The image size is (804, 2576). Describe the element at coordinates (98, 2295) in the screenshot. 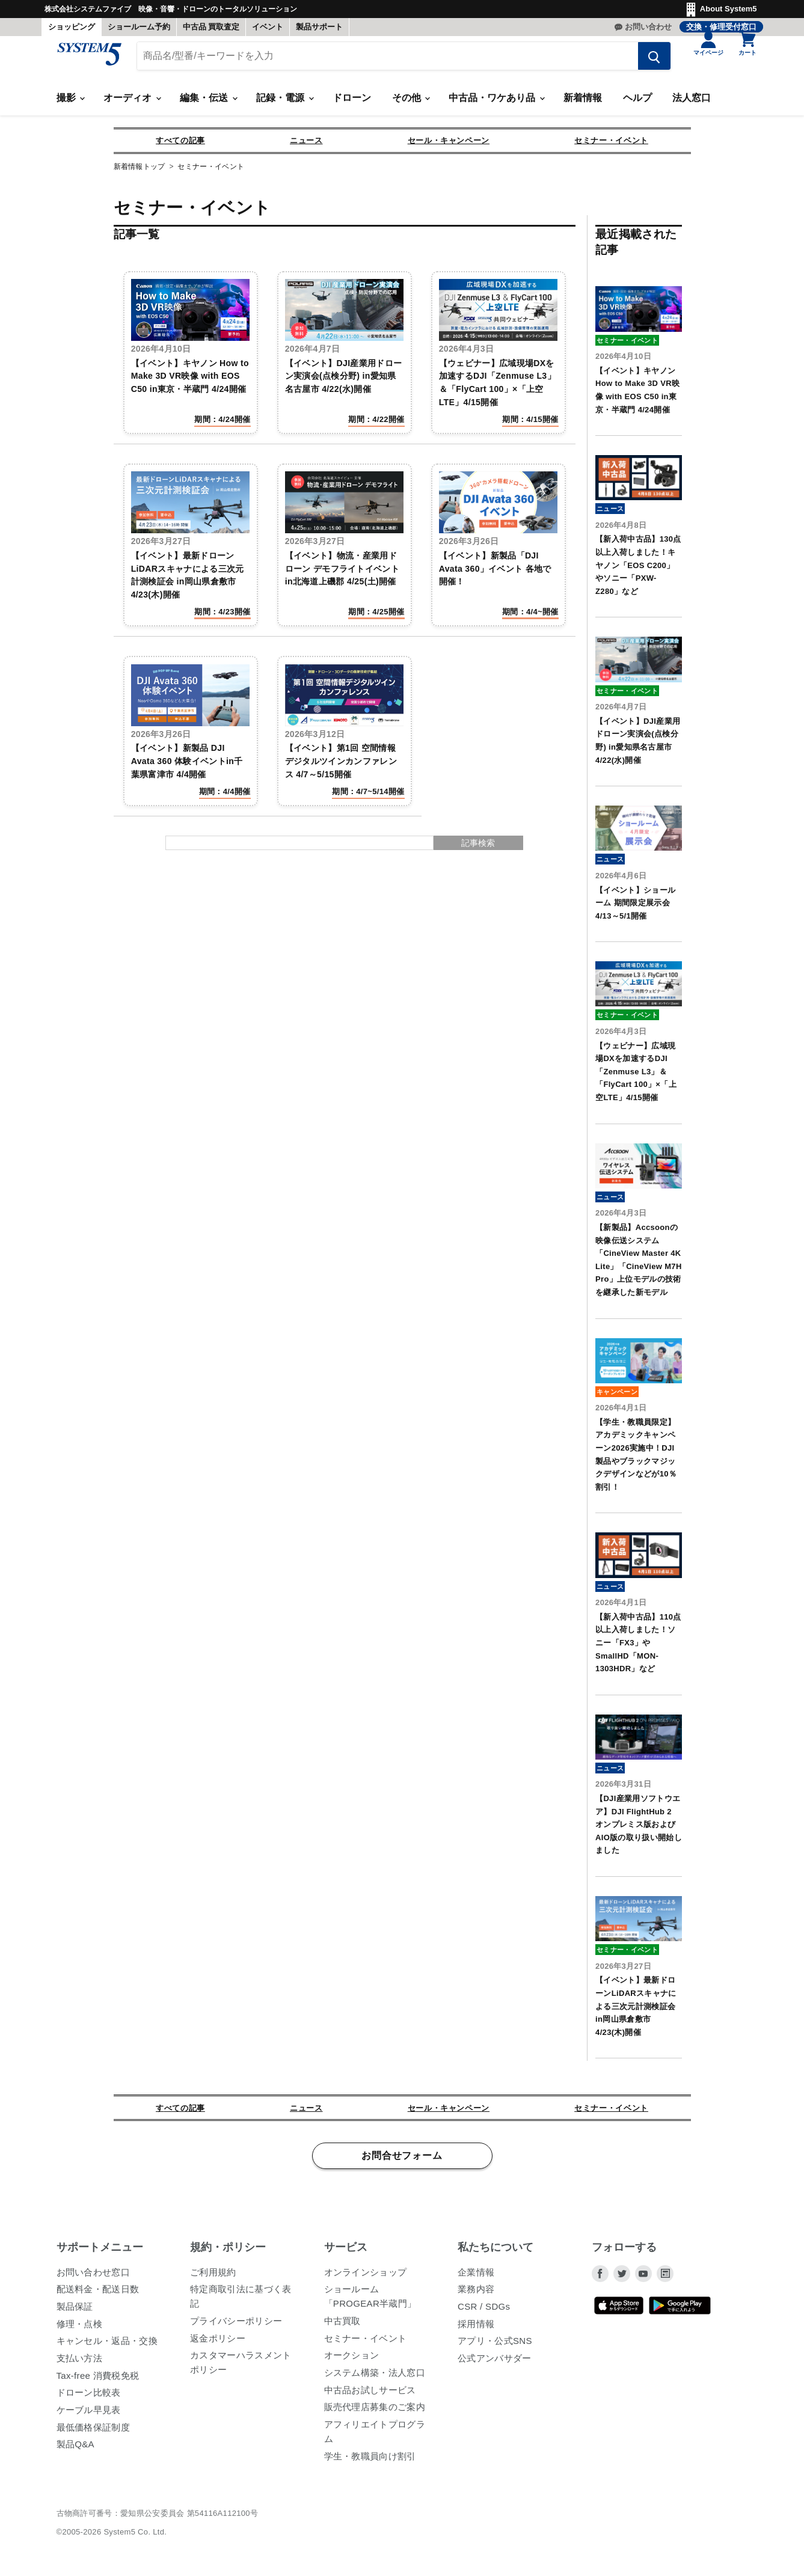

I see `配送料金・配送日数` at that location.